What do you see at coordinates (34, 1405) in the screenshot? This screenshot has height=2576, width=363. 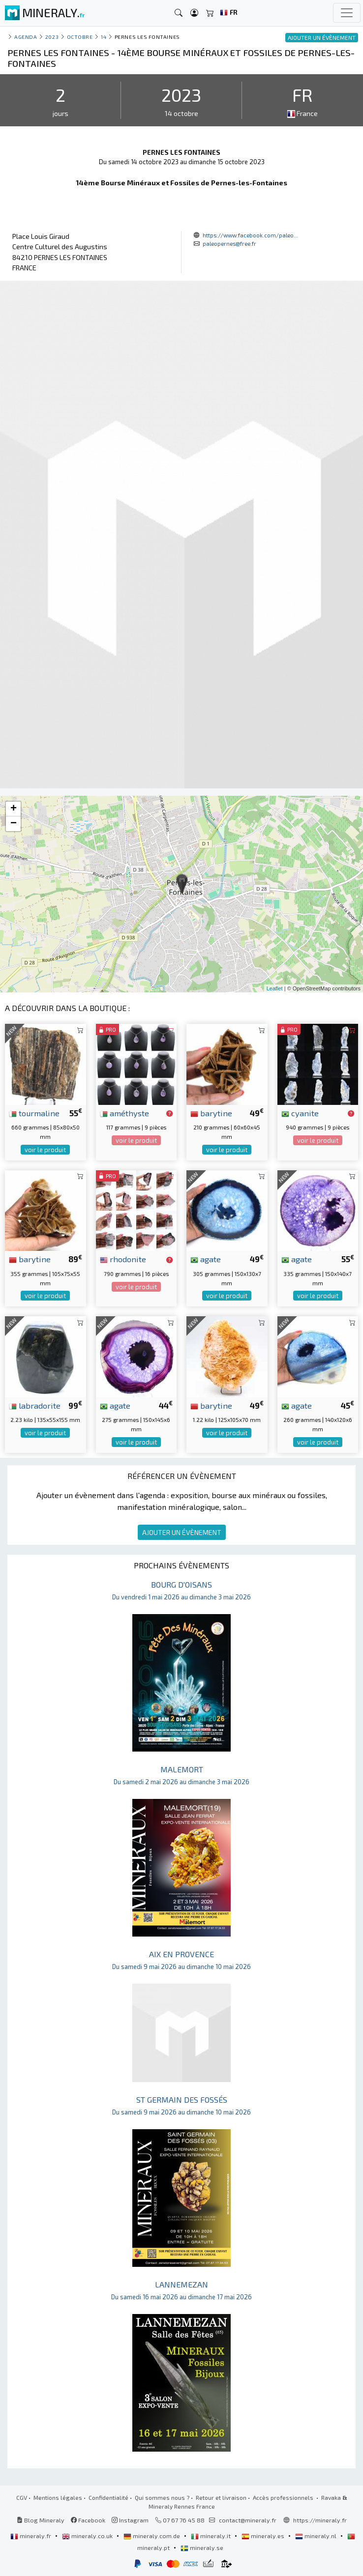 I see `labradorite` at bounding box center [34, 1405].